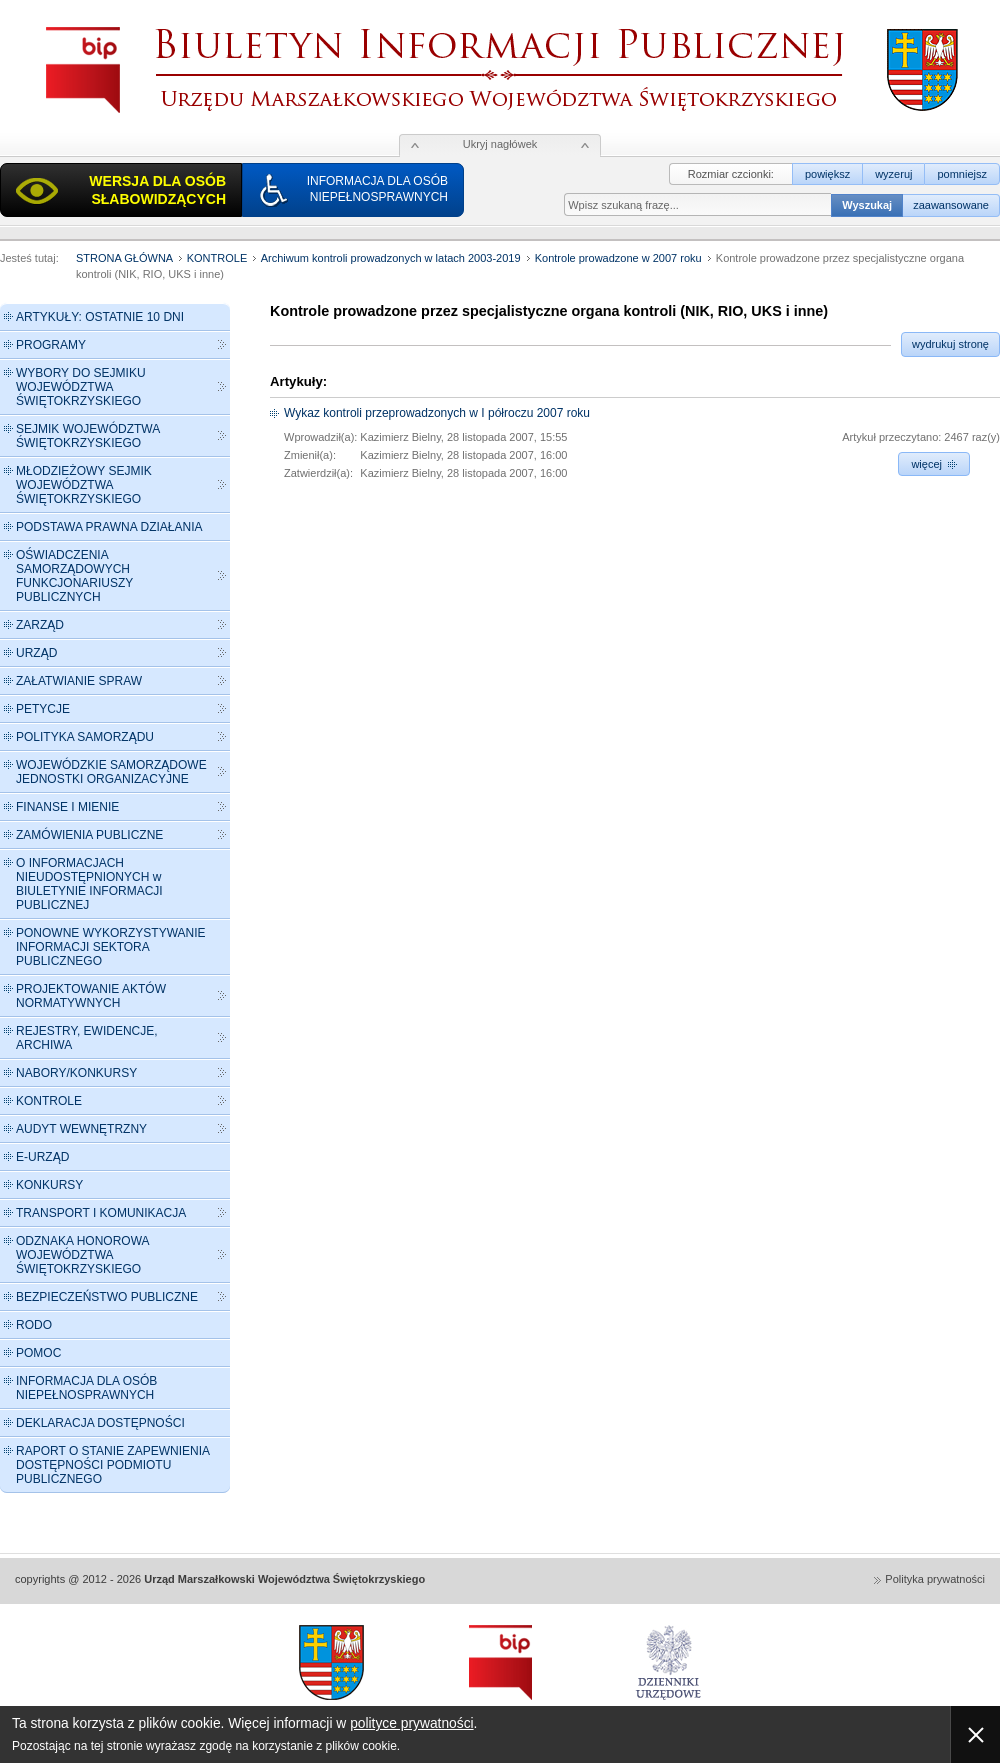 The height and width of the screenshot is (1763, 1000). I want to click on zaawansowane, so click(951, 205).